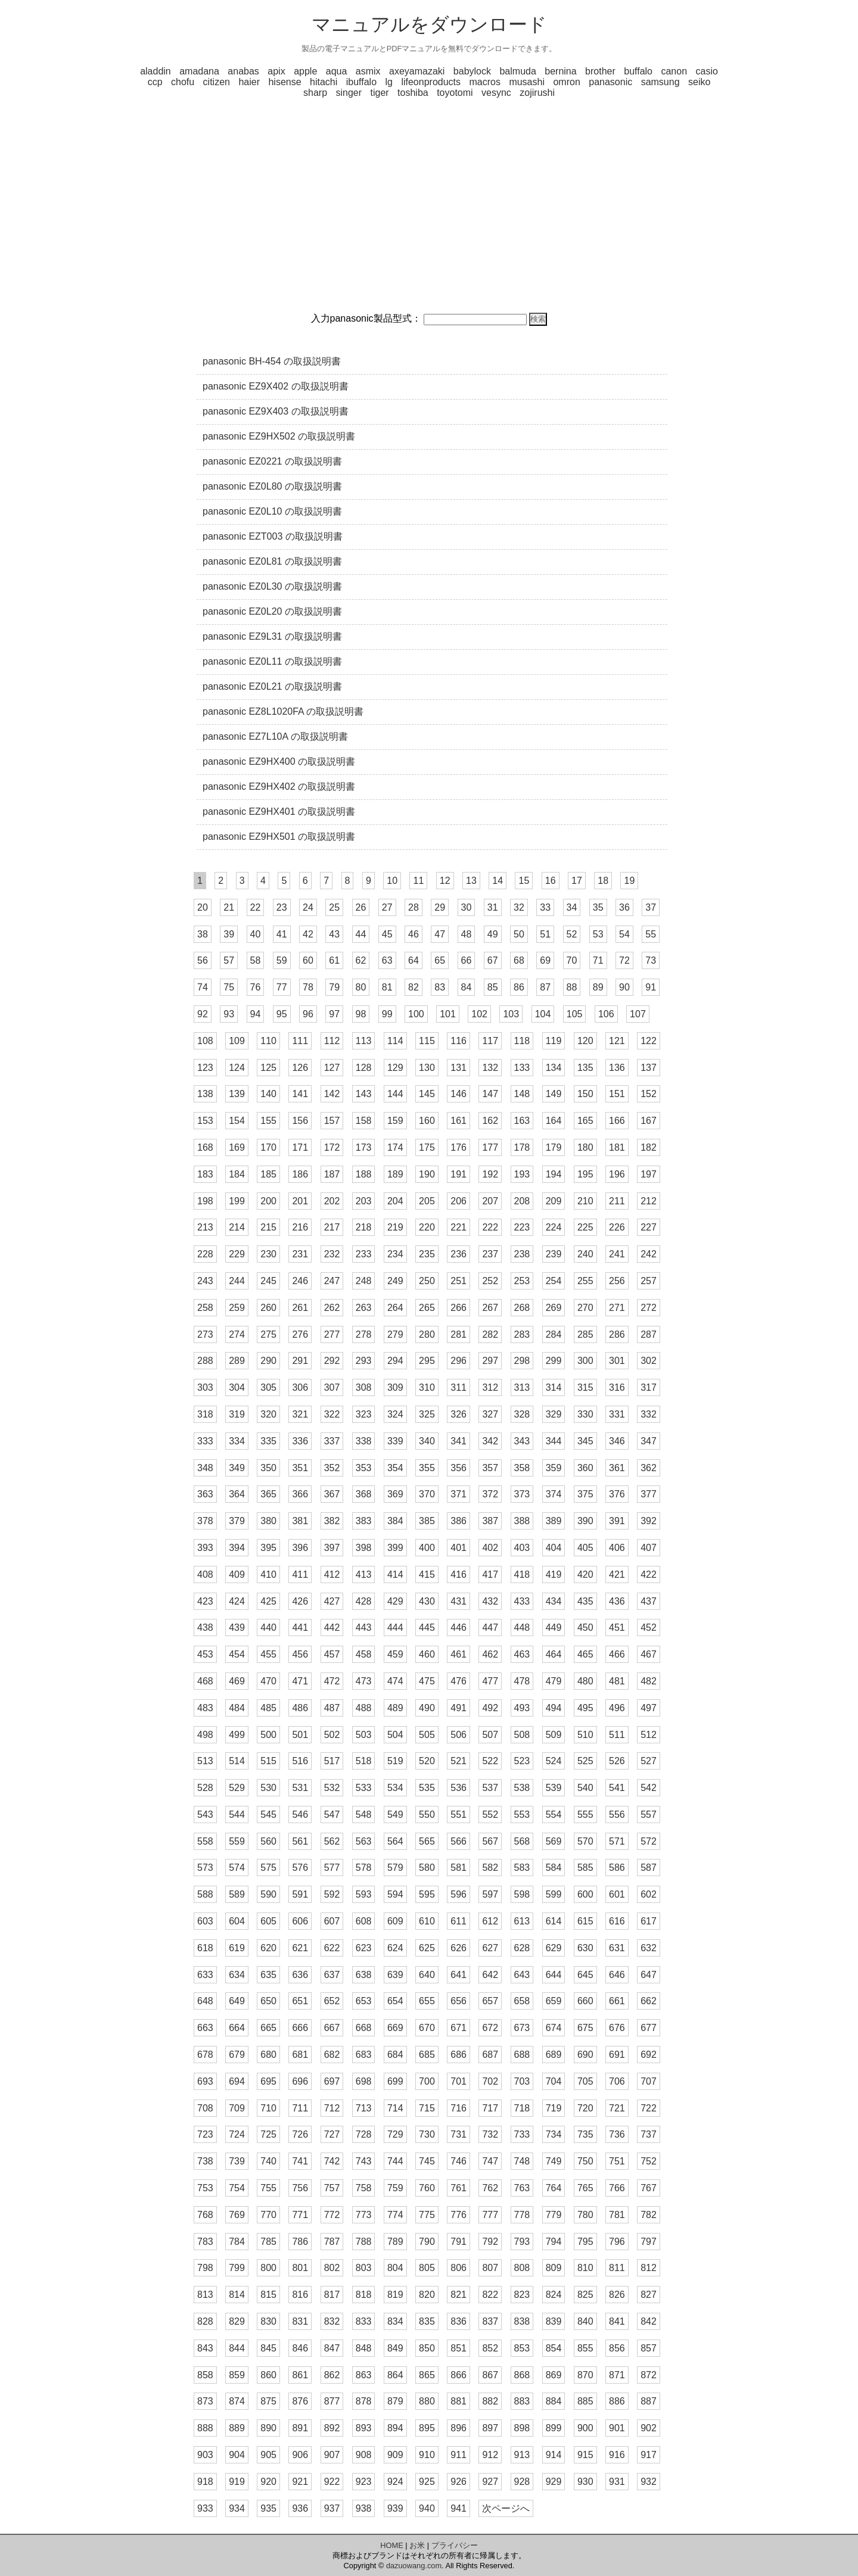  What do you see at coordinates (205, 2081) in the screenshot?
I see `693` at bounding box center [205, 2081].